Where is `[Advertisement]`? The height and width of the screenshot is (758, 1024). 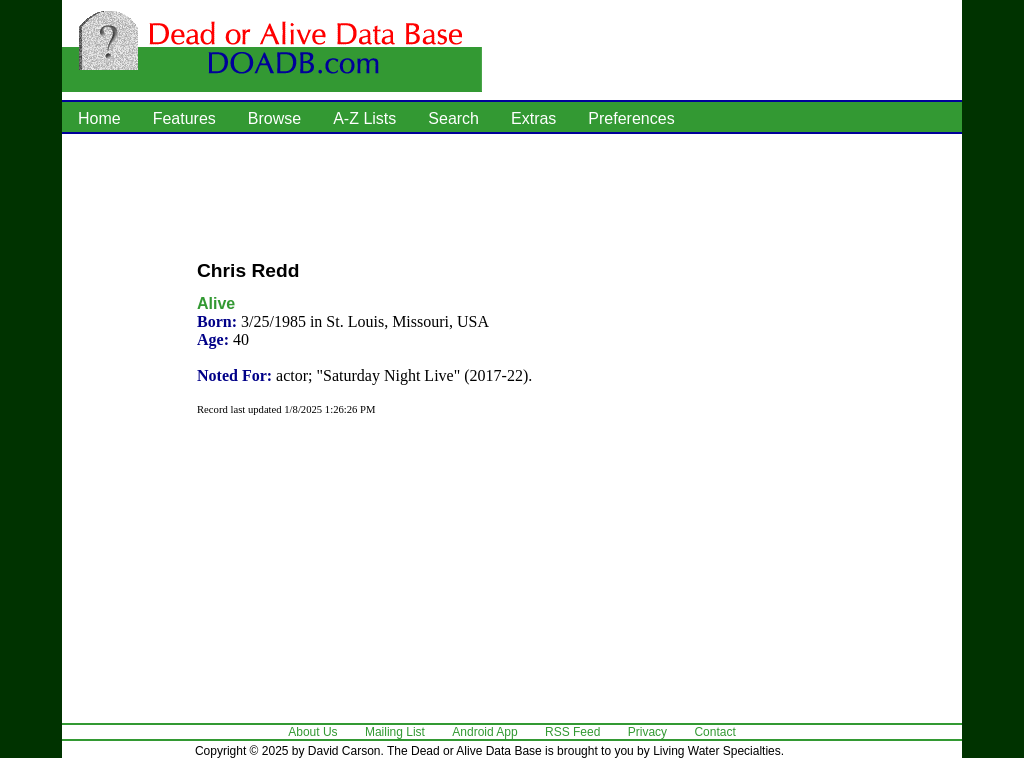 [Advertisement] is located at coordinates (512, 195).